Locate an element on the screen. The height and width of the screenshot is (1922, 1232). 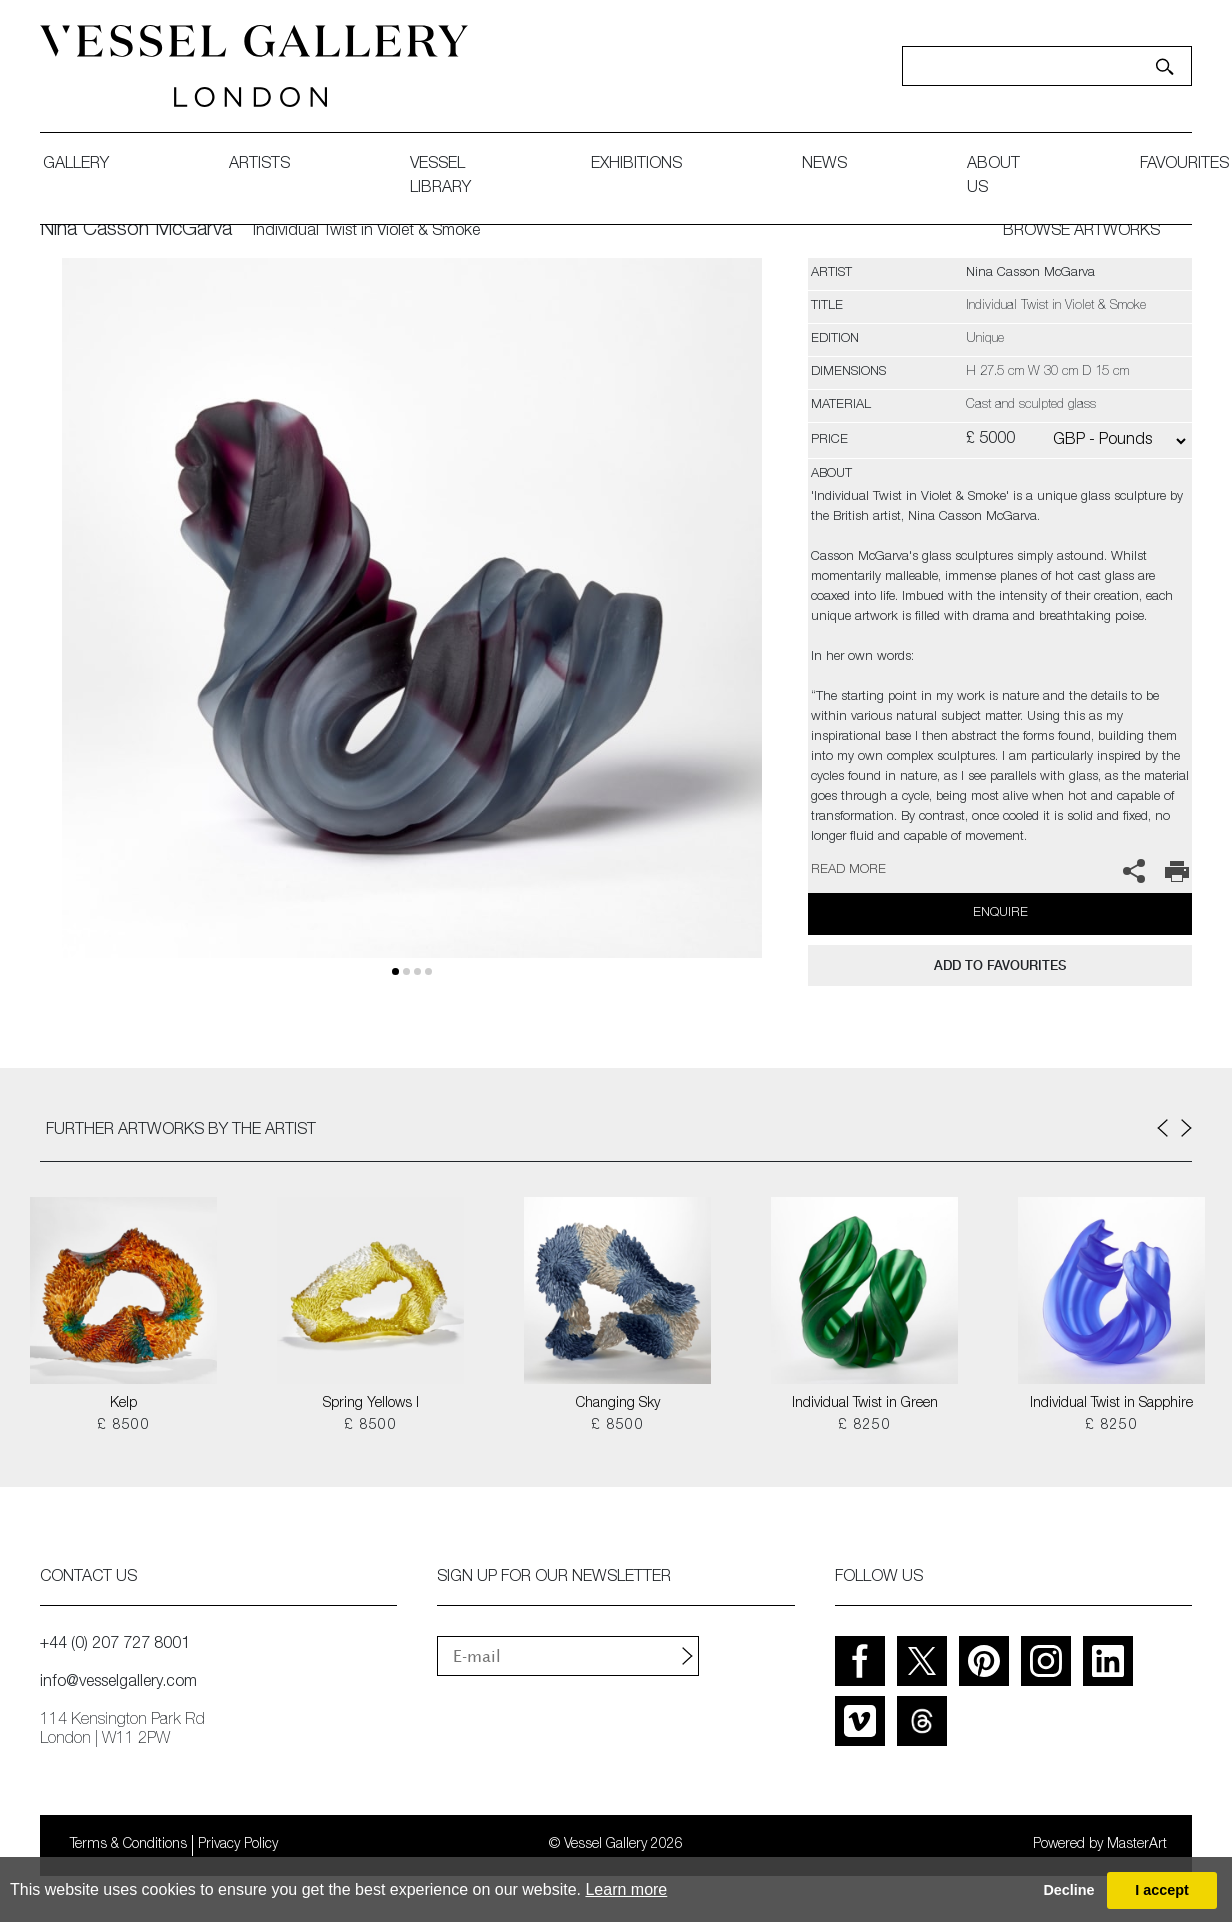
Spring Yellows I is located at coordinates (371, 1404).